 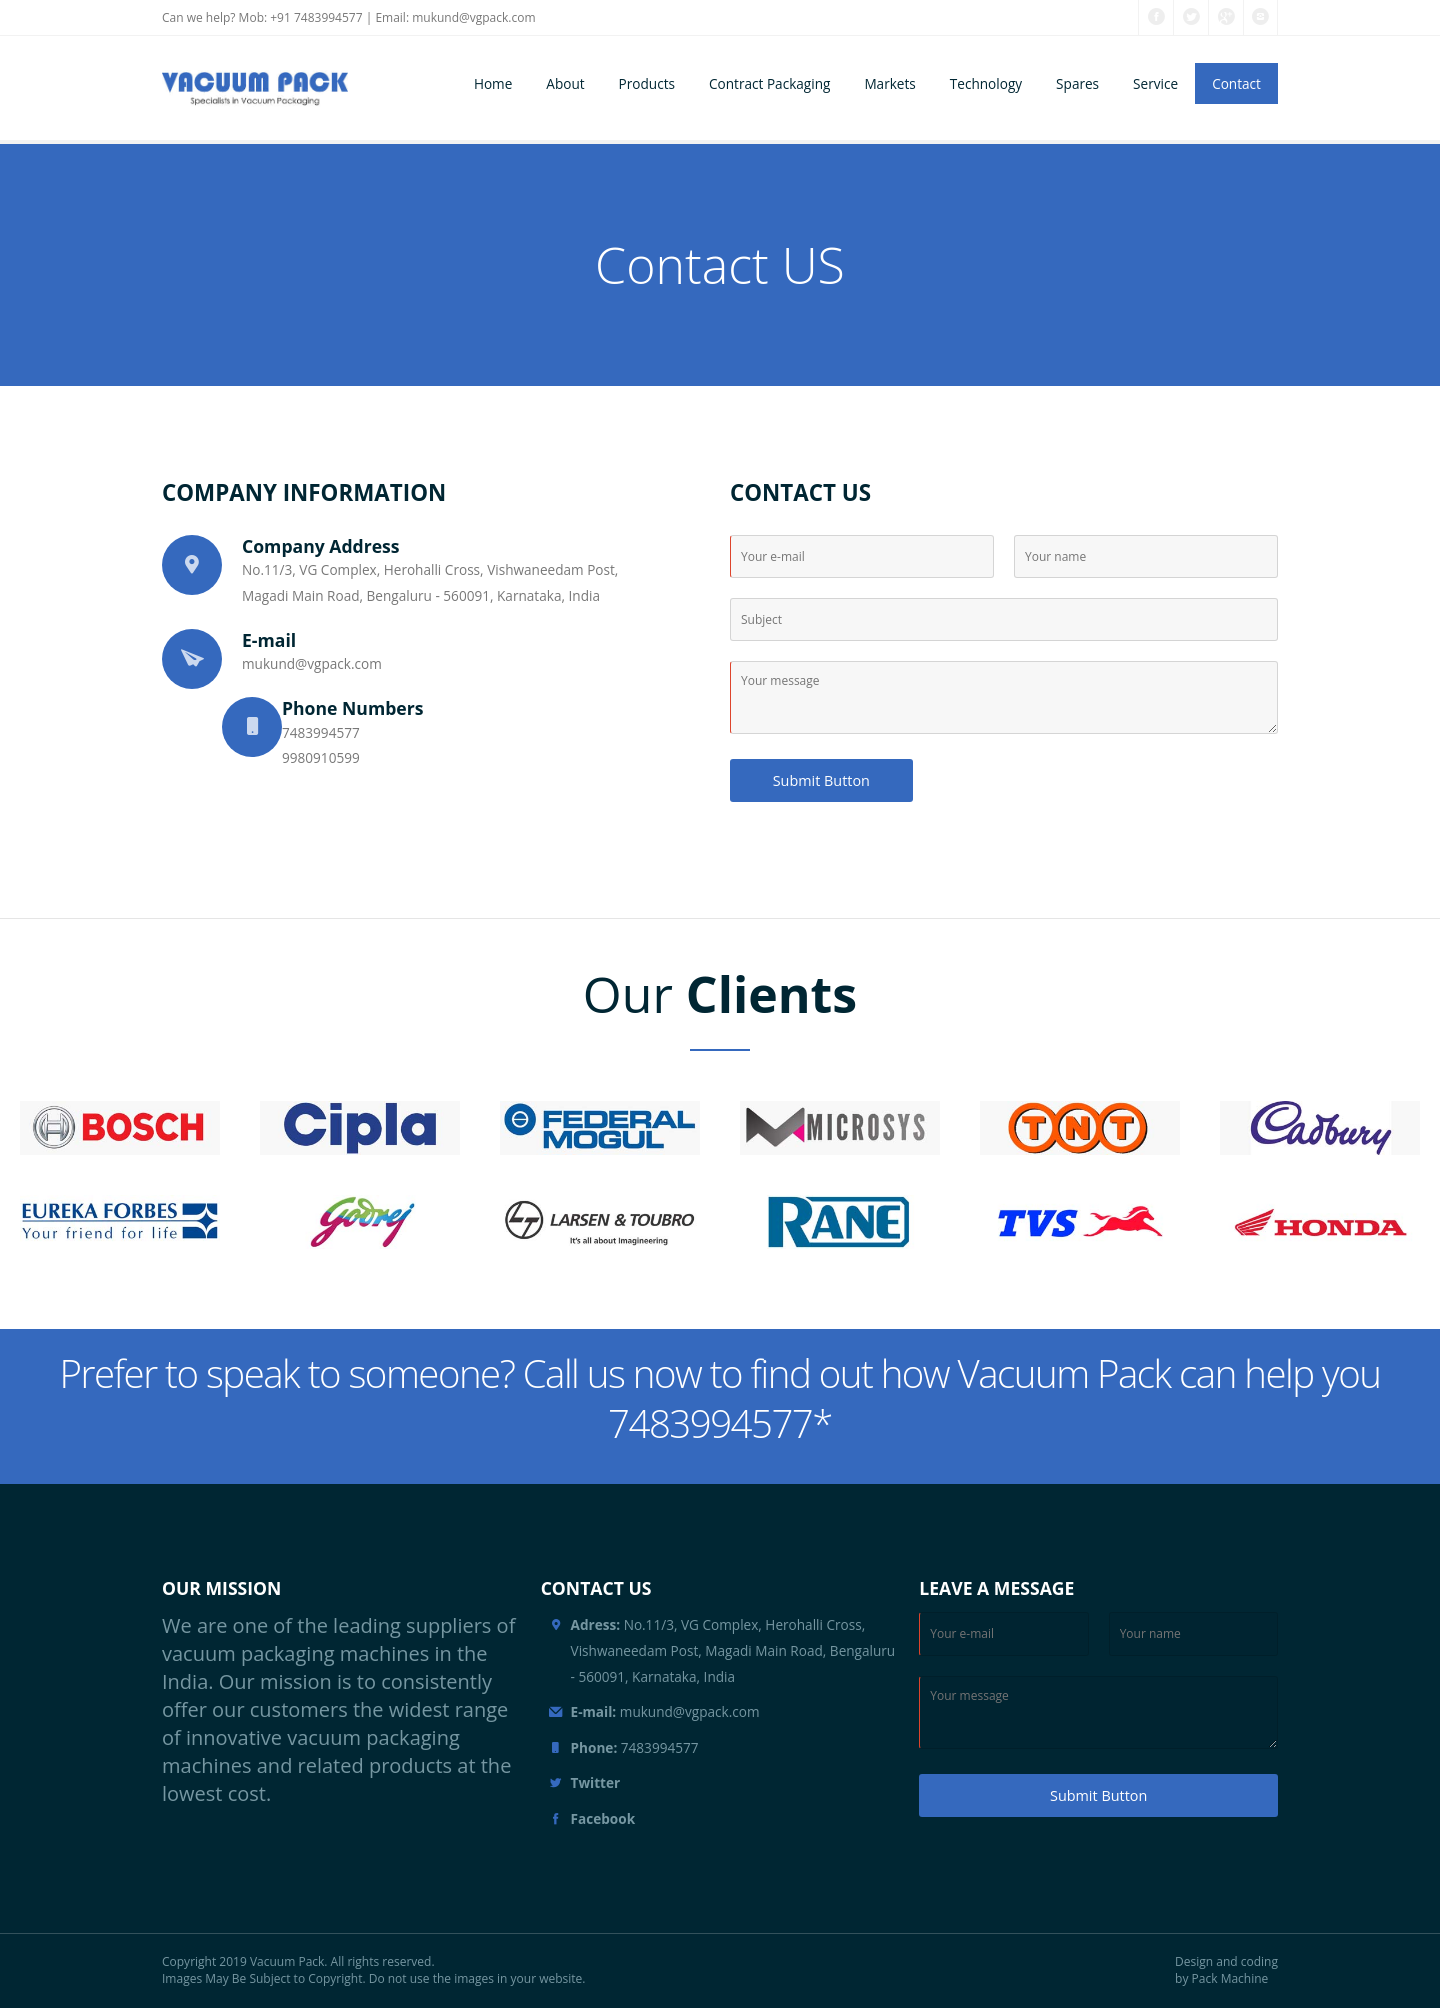 I want to click on Spares, so click(x=1077, y=83).